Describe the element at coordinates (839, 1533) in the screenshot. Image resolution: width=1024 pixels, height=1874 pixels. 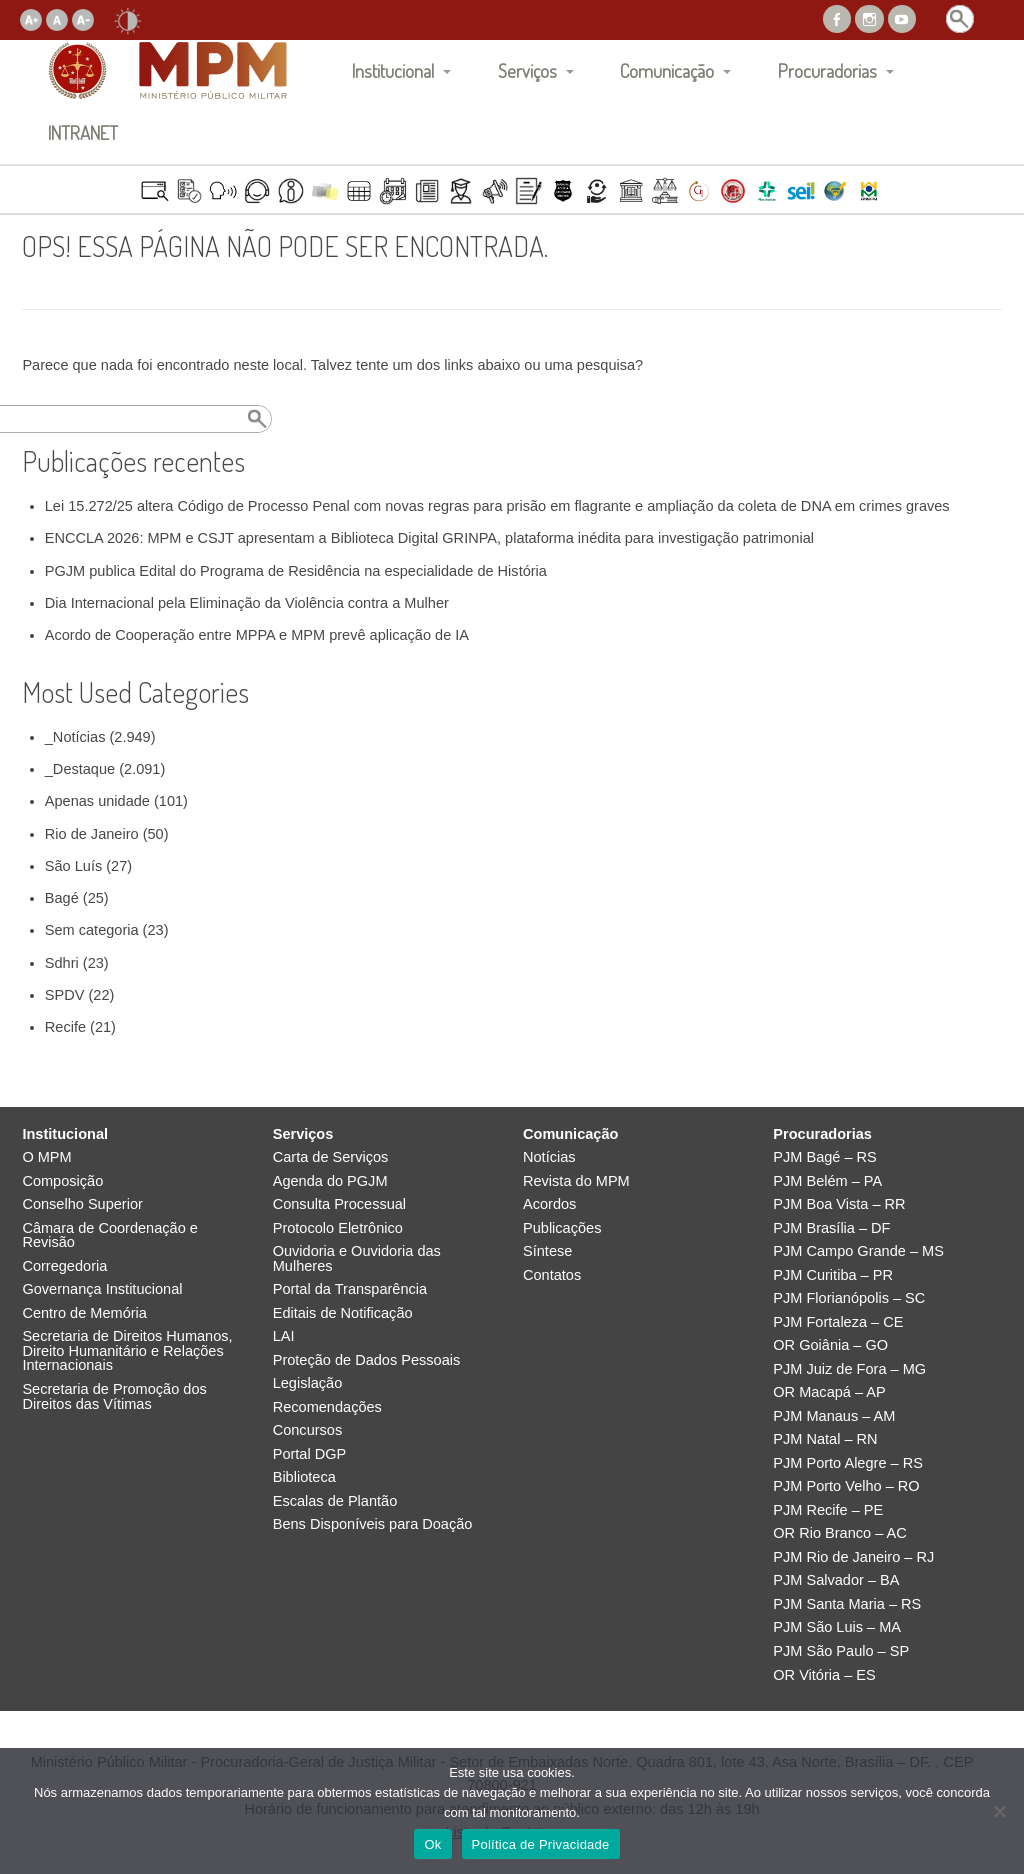
I see `OR Rio Branco – AC` at that location.